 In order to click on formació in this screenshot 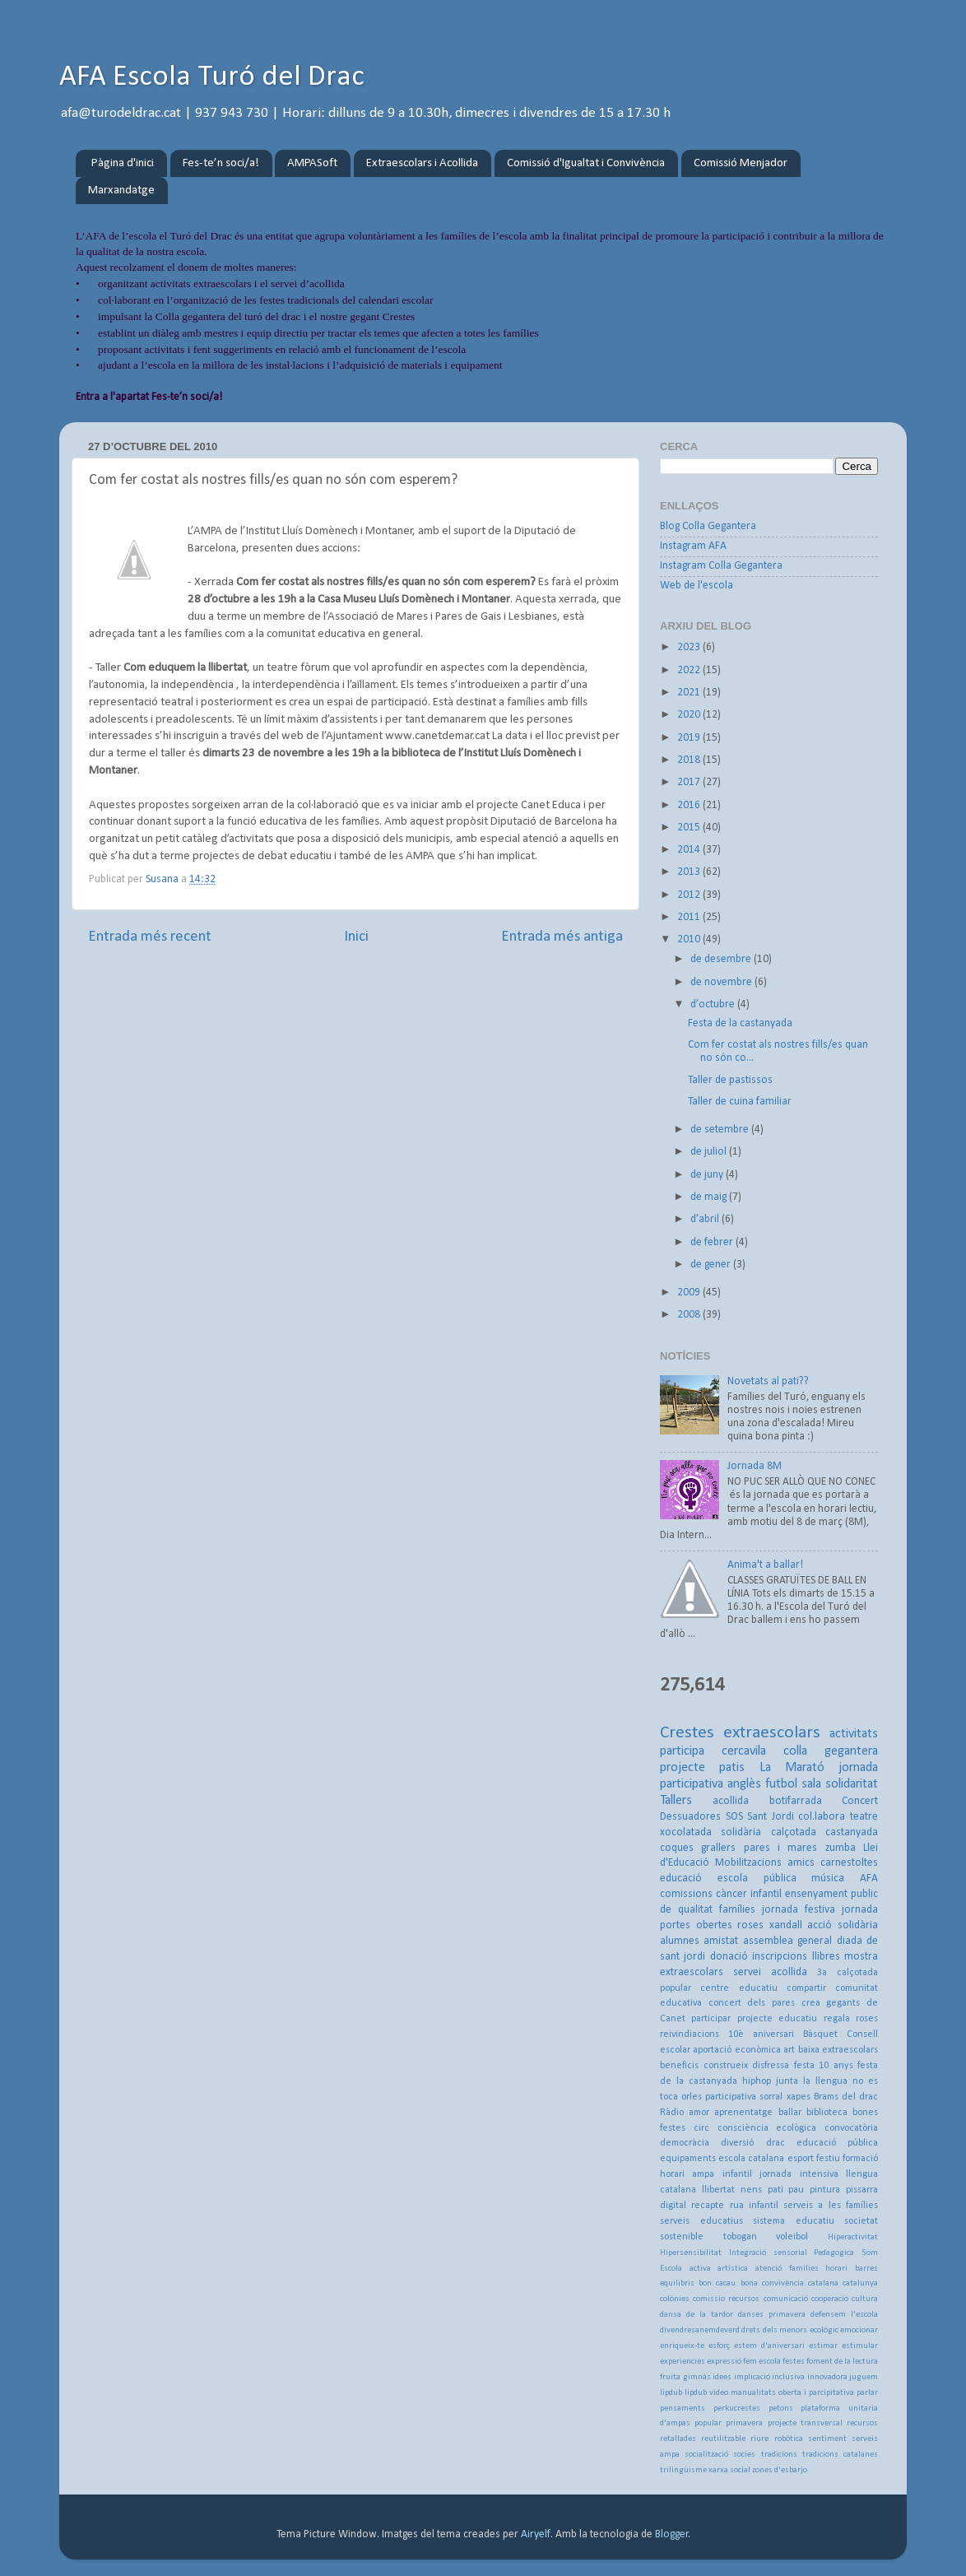, I will do `click(860, 2159)`.